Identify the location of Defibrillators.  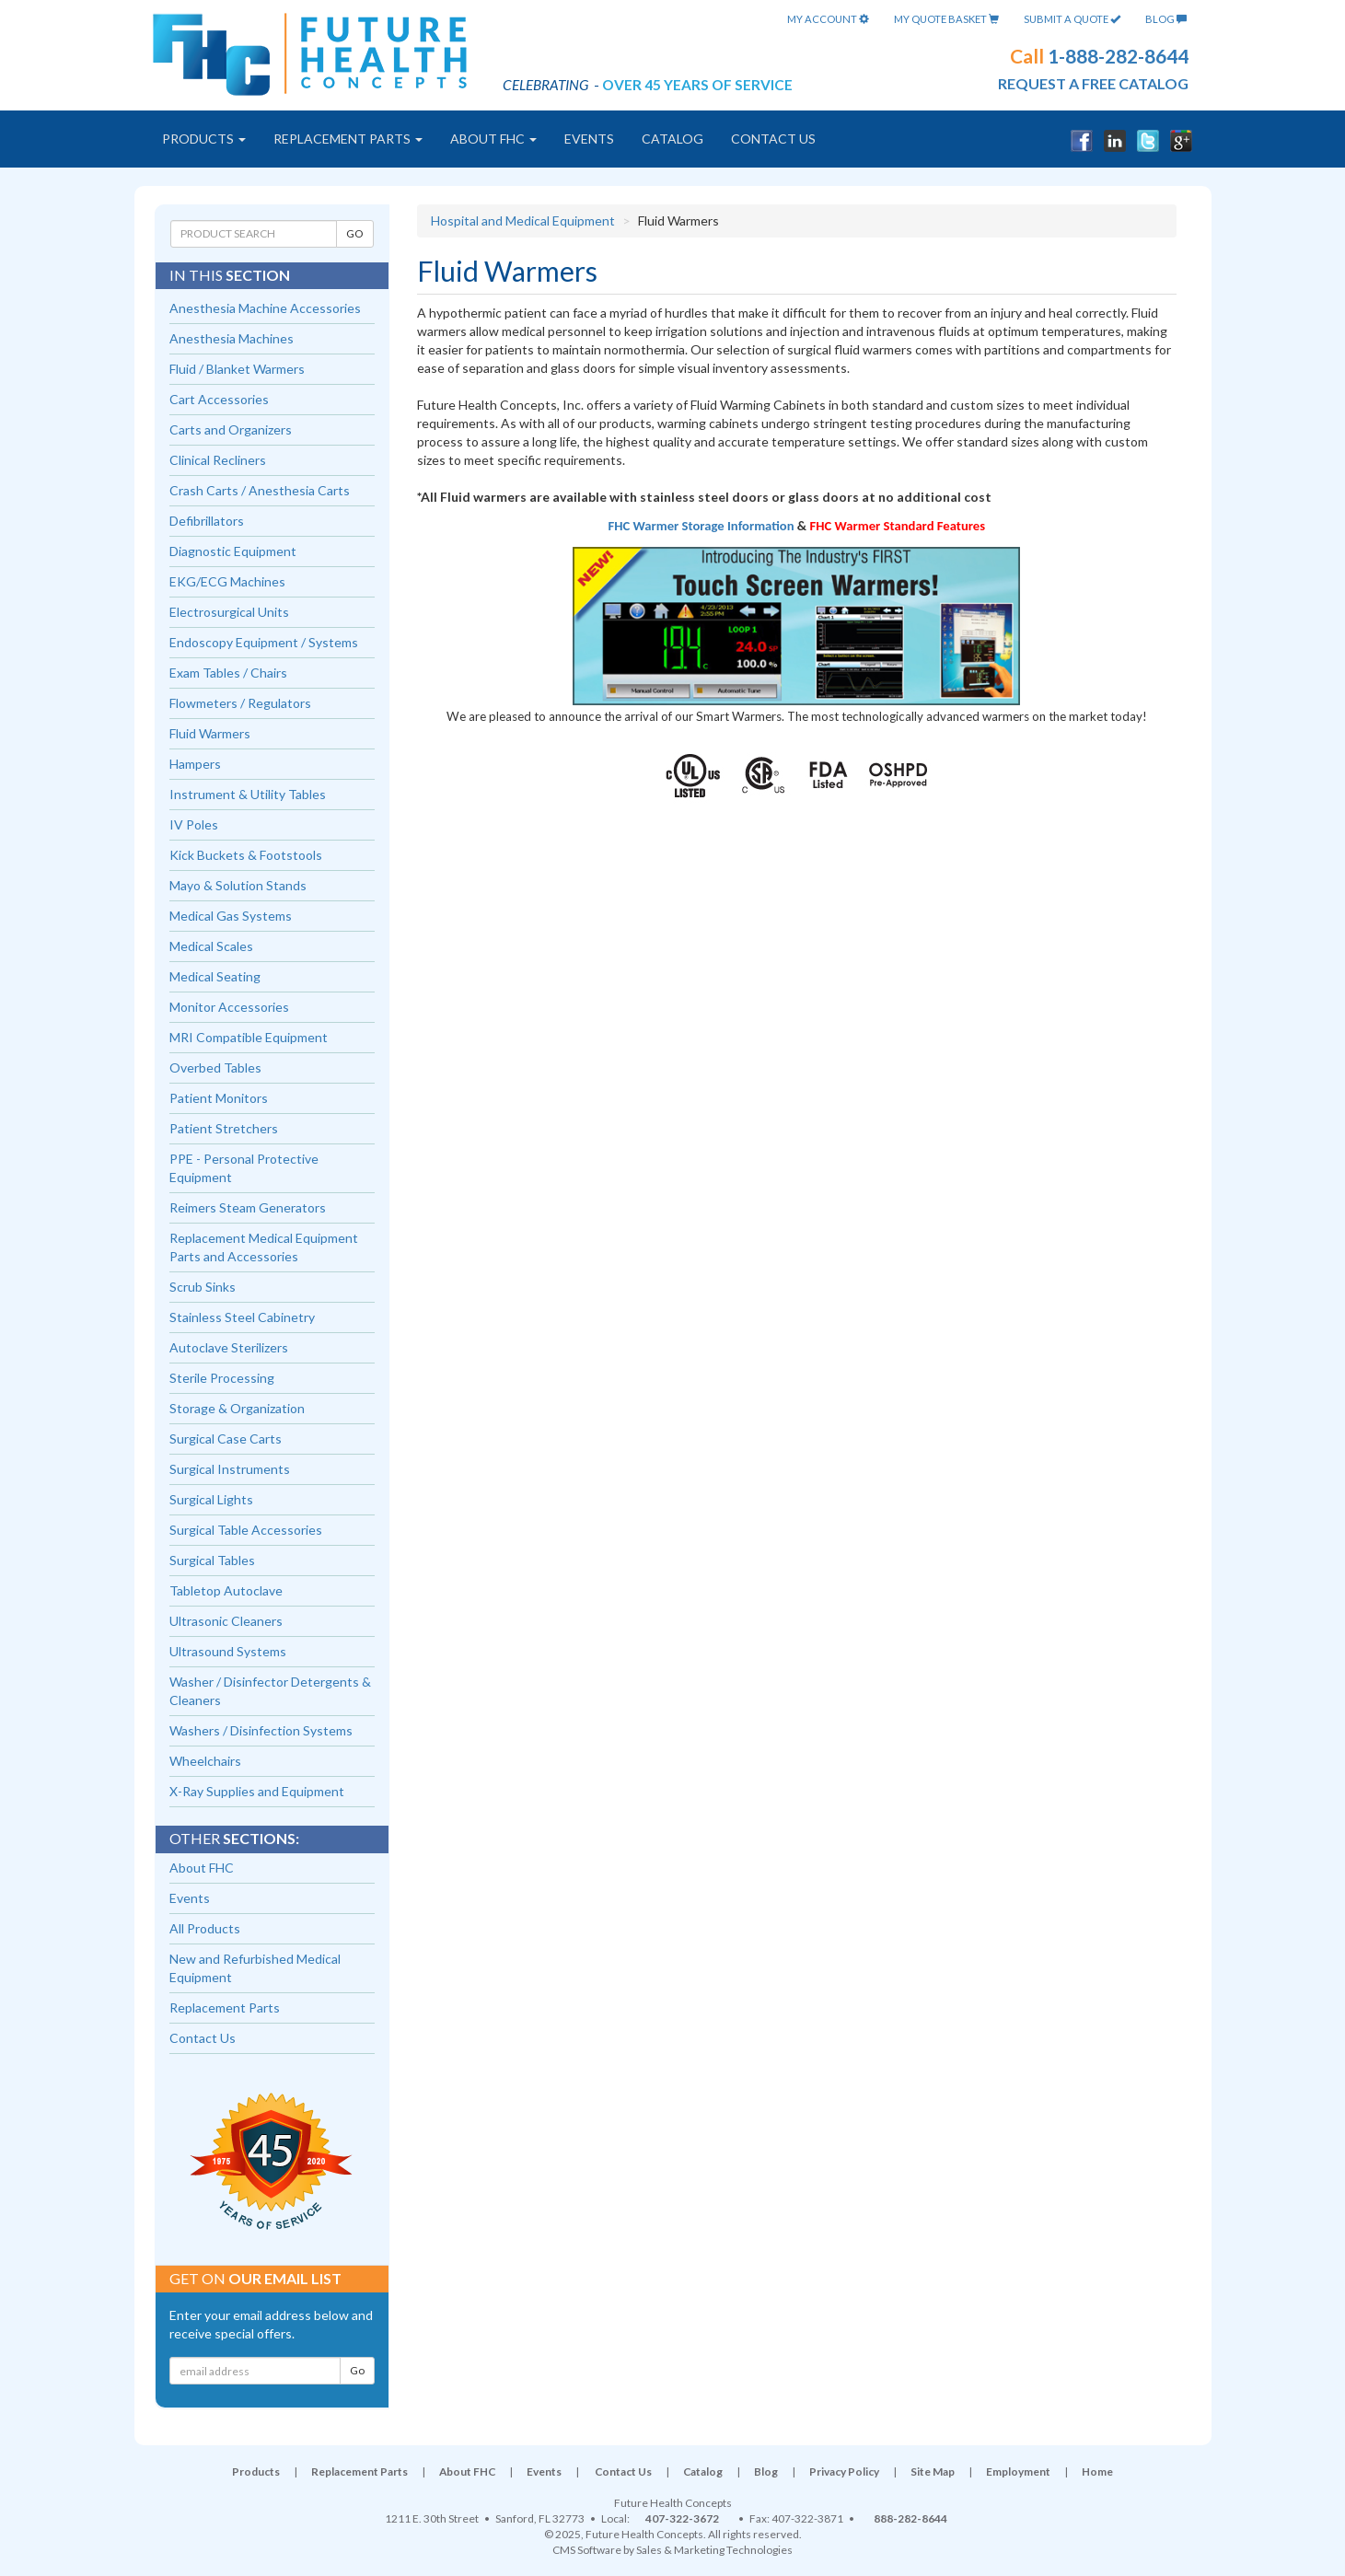
(206, 520).